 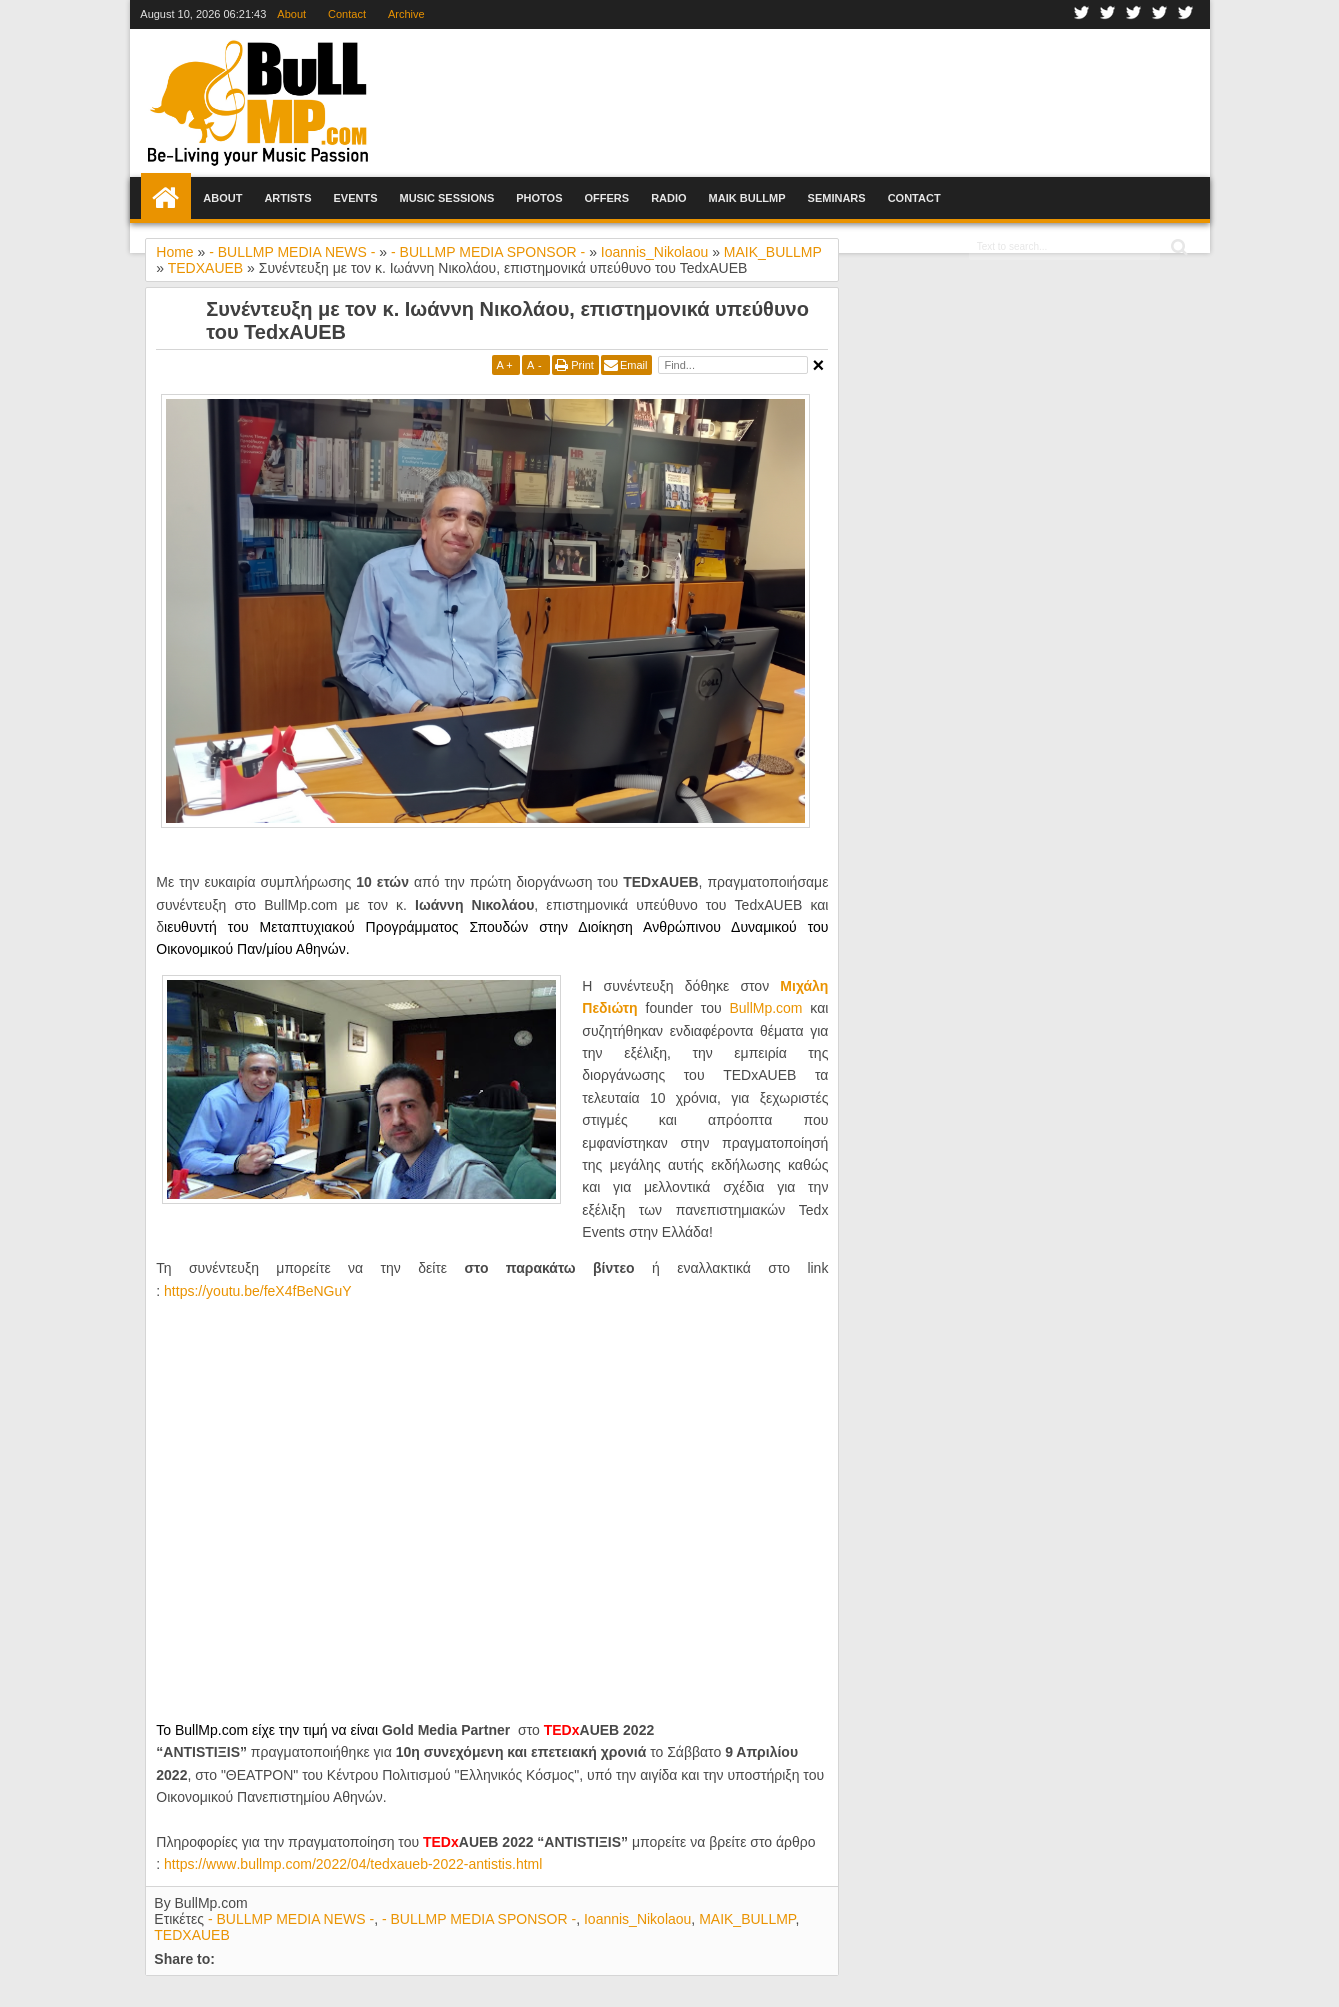 I want to click on Twitter, so click(x=1108, y=14).